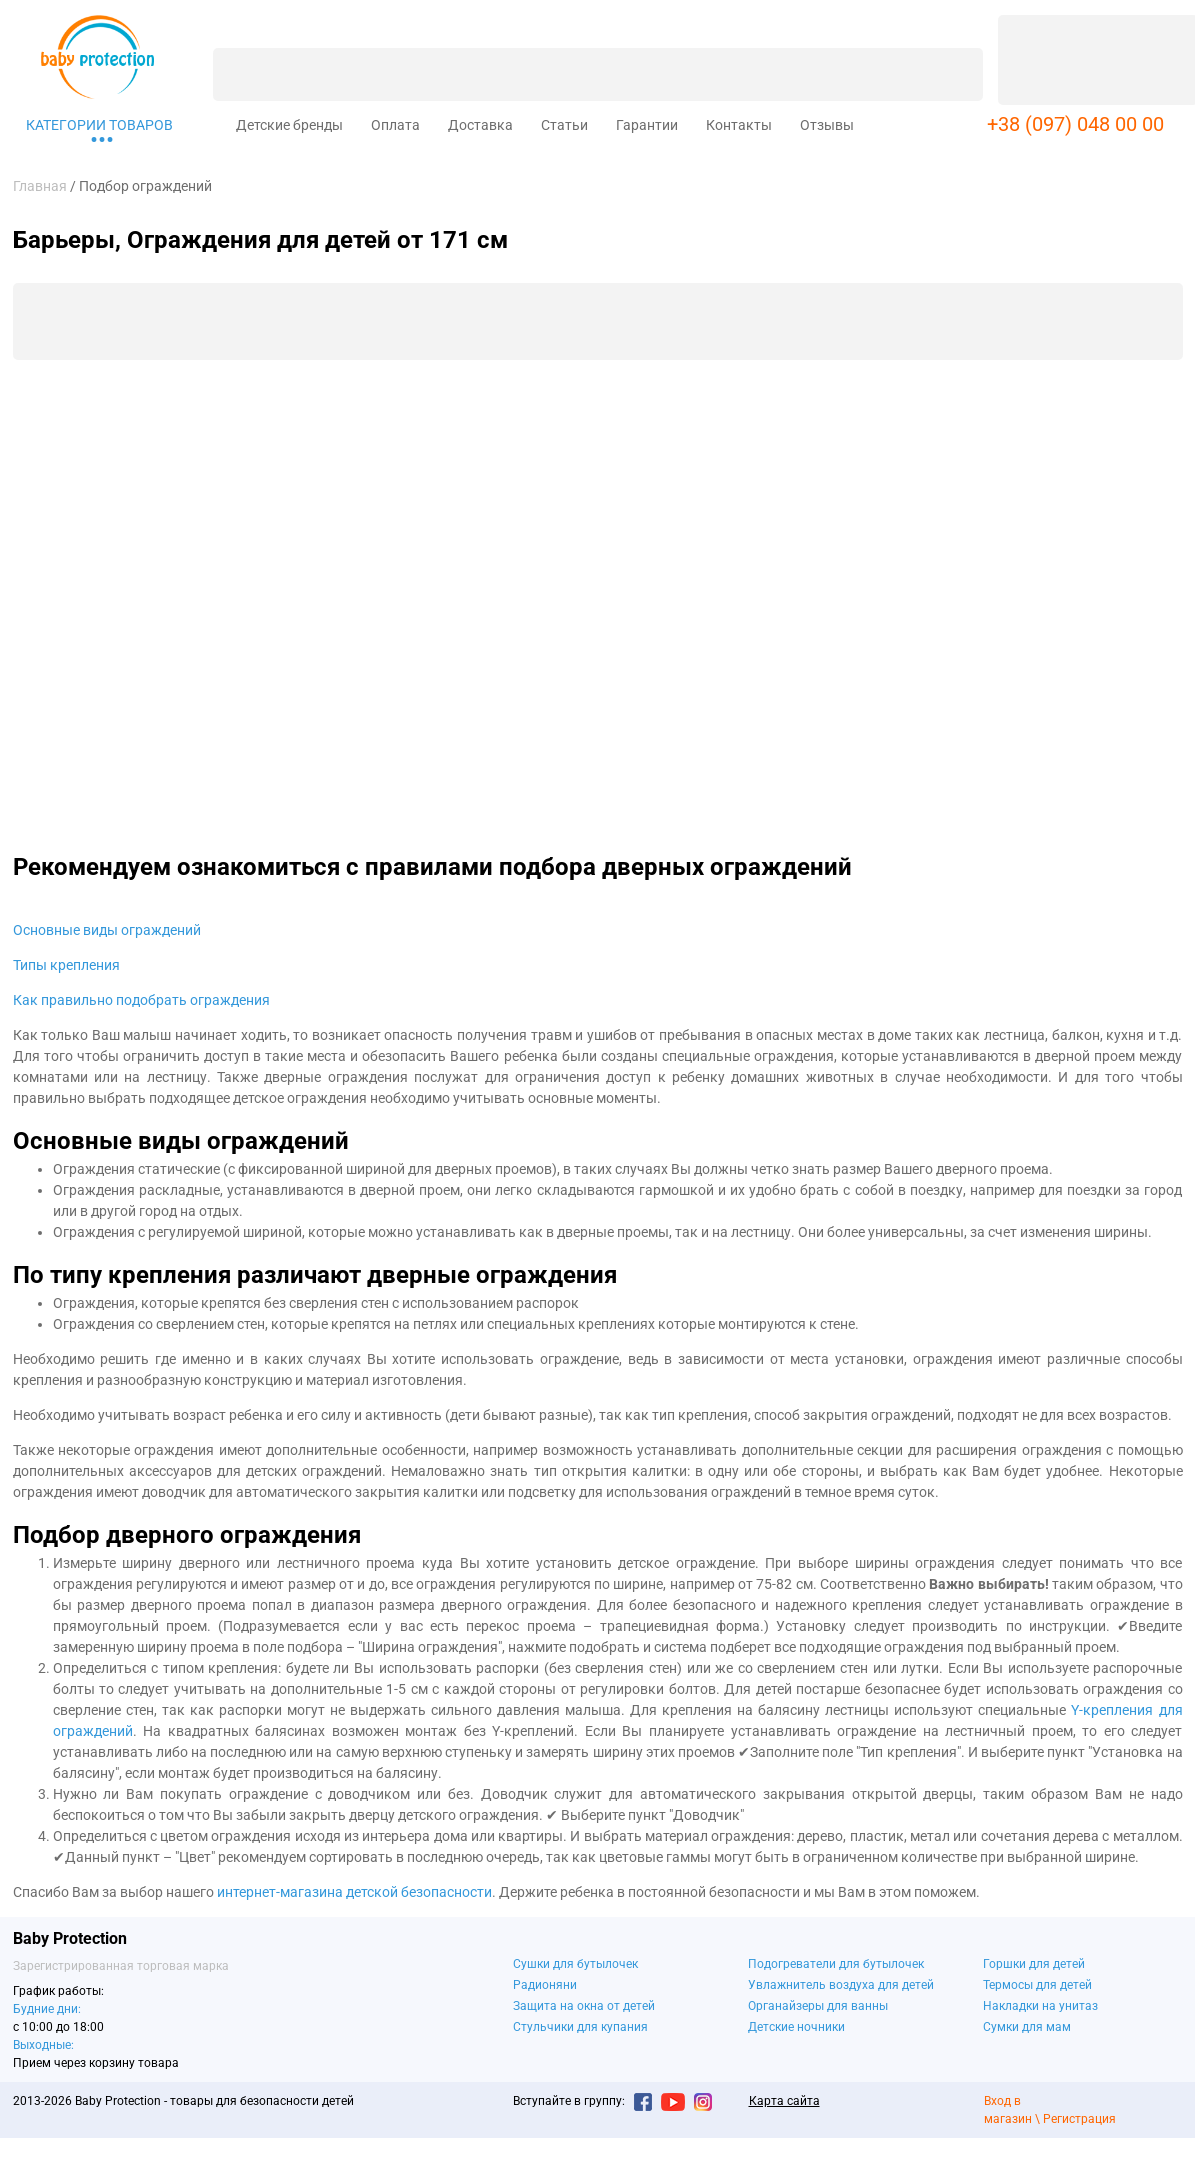 The width and height of the screenshot is (1195, 2159). What do you see at coordinates (575, 1964) in the screenshot?
I see `Сушки для бутылочек` at bounding box center [575, 1964].